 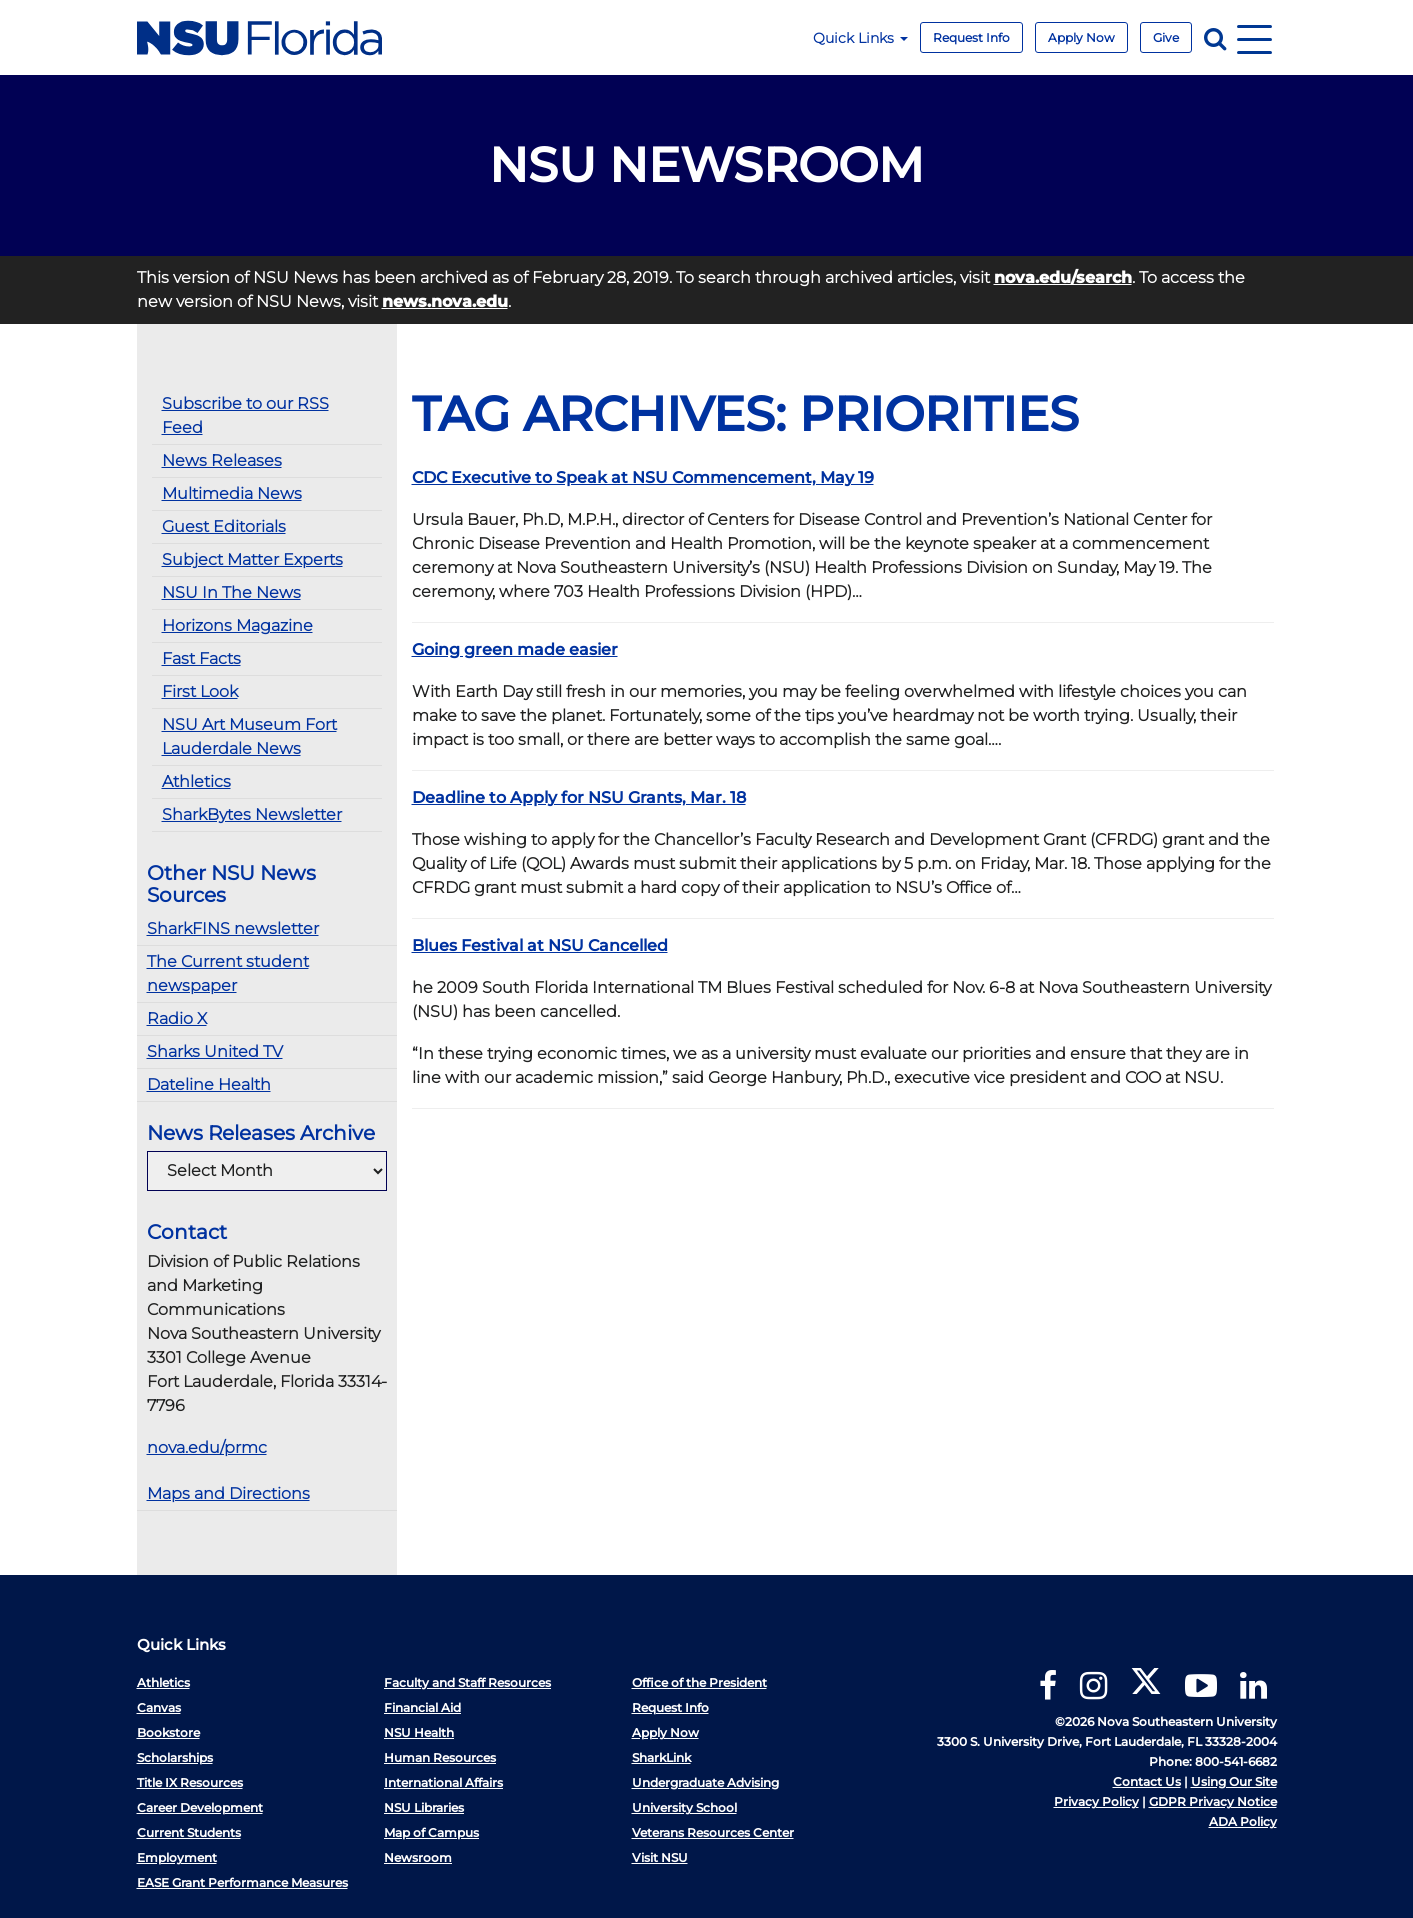 I want to click on SharkBytes Newsletter, so click(x=252, y=814).